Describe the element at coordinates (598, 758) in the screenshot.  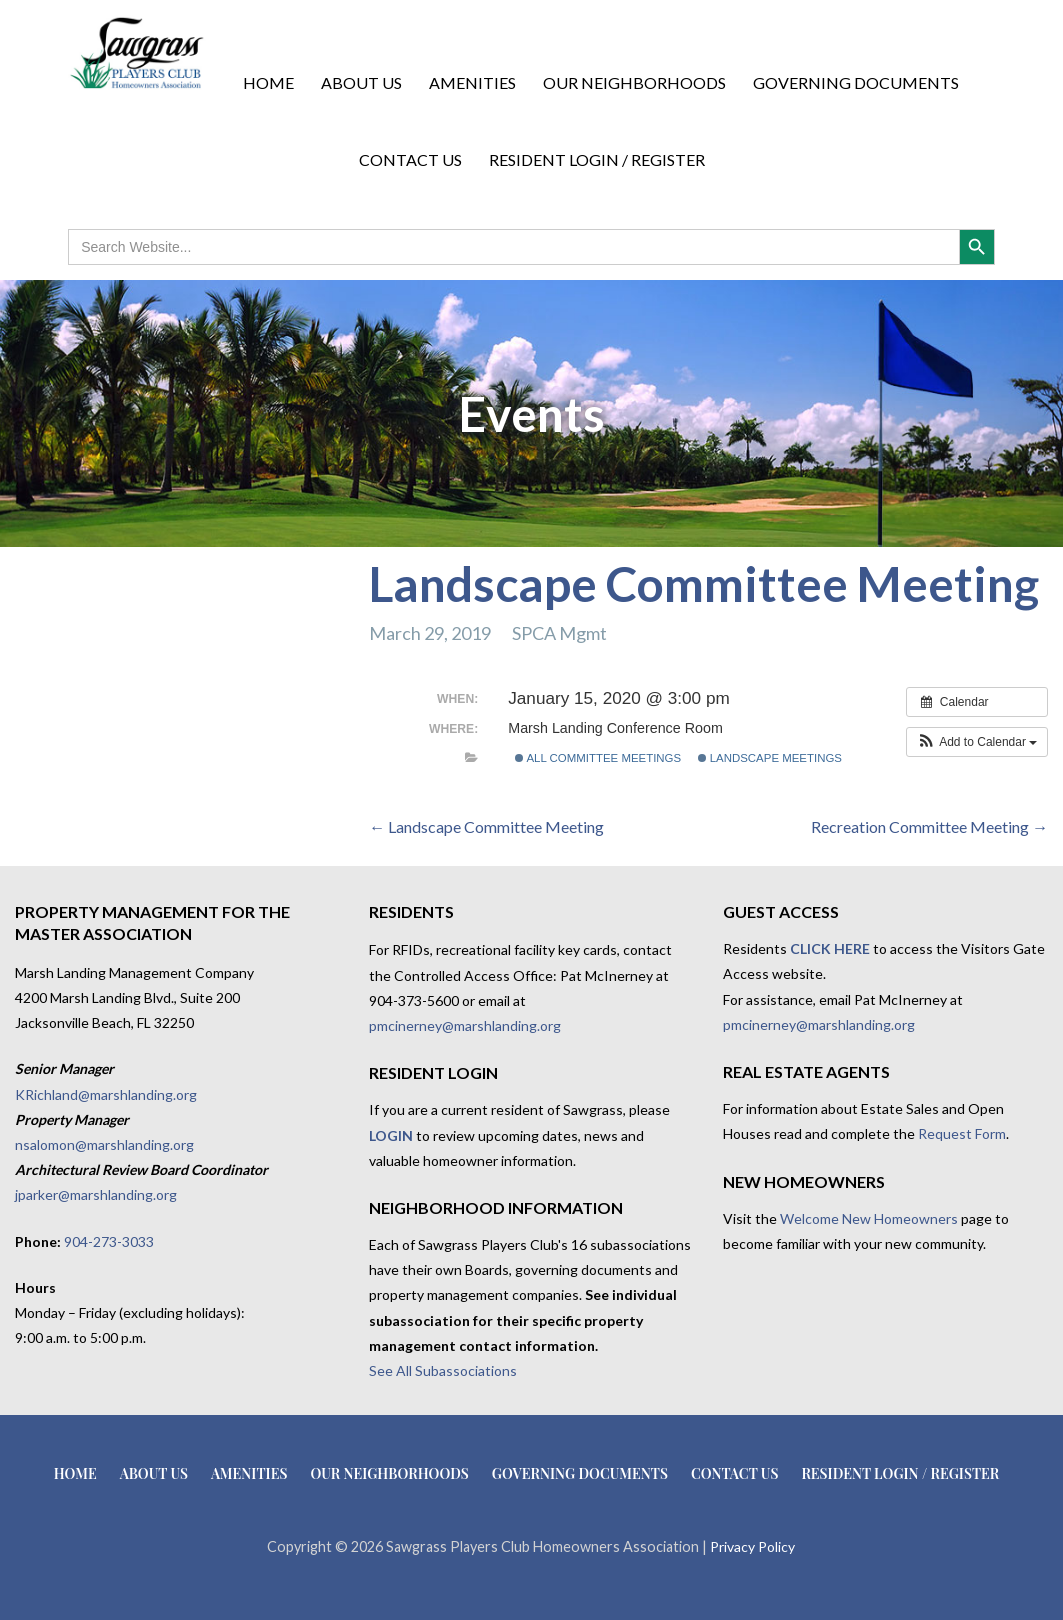
I see `All Committee Meetings` at that location.